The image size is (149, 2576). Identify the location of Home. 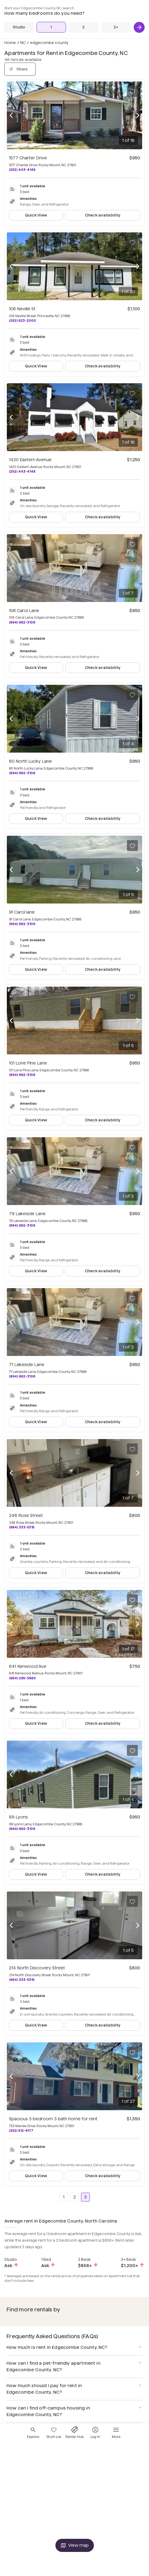
(10, 42).